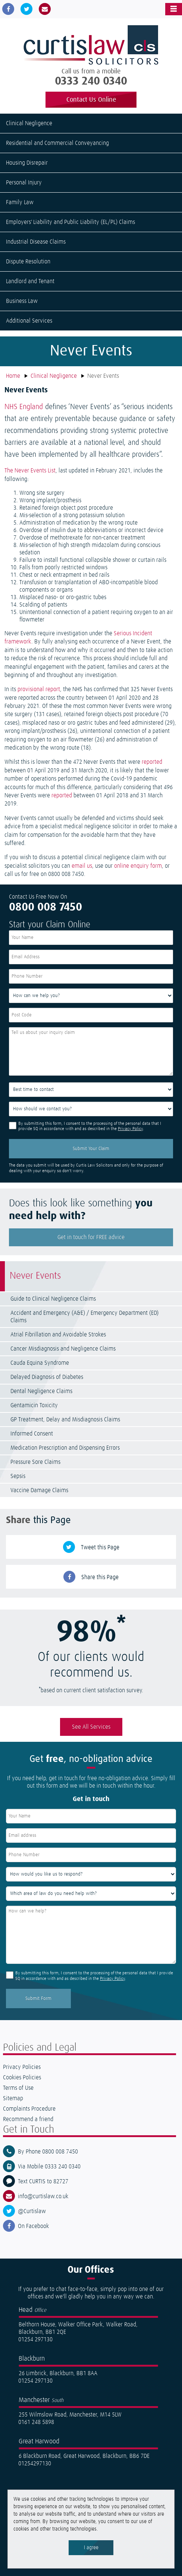 The height and width of the screenshot is (2576, 182). What do you see at coordinates (65, 1420) in the screenshot?
I see `GP Treatment, Delay and Misdiagnosis Claims` at bounding box center [65, 1420].